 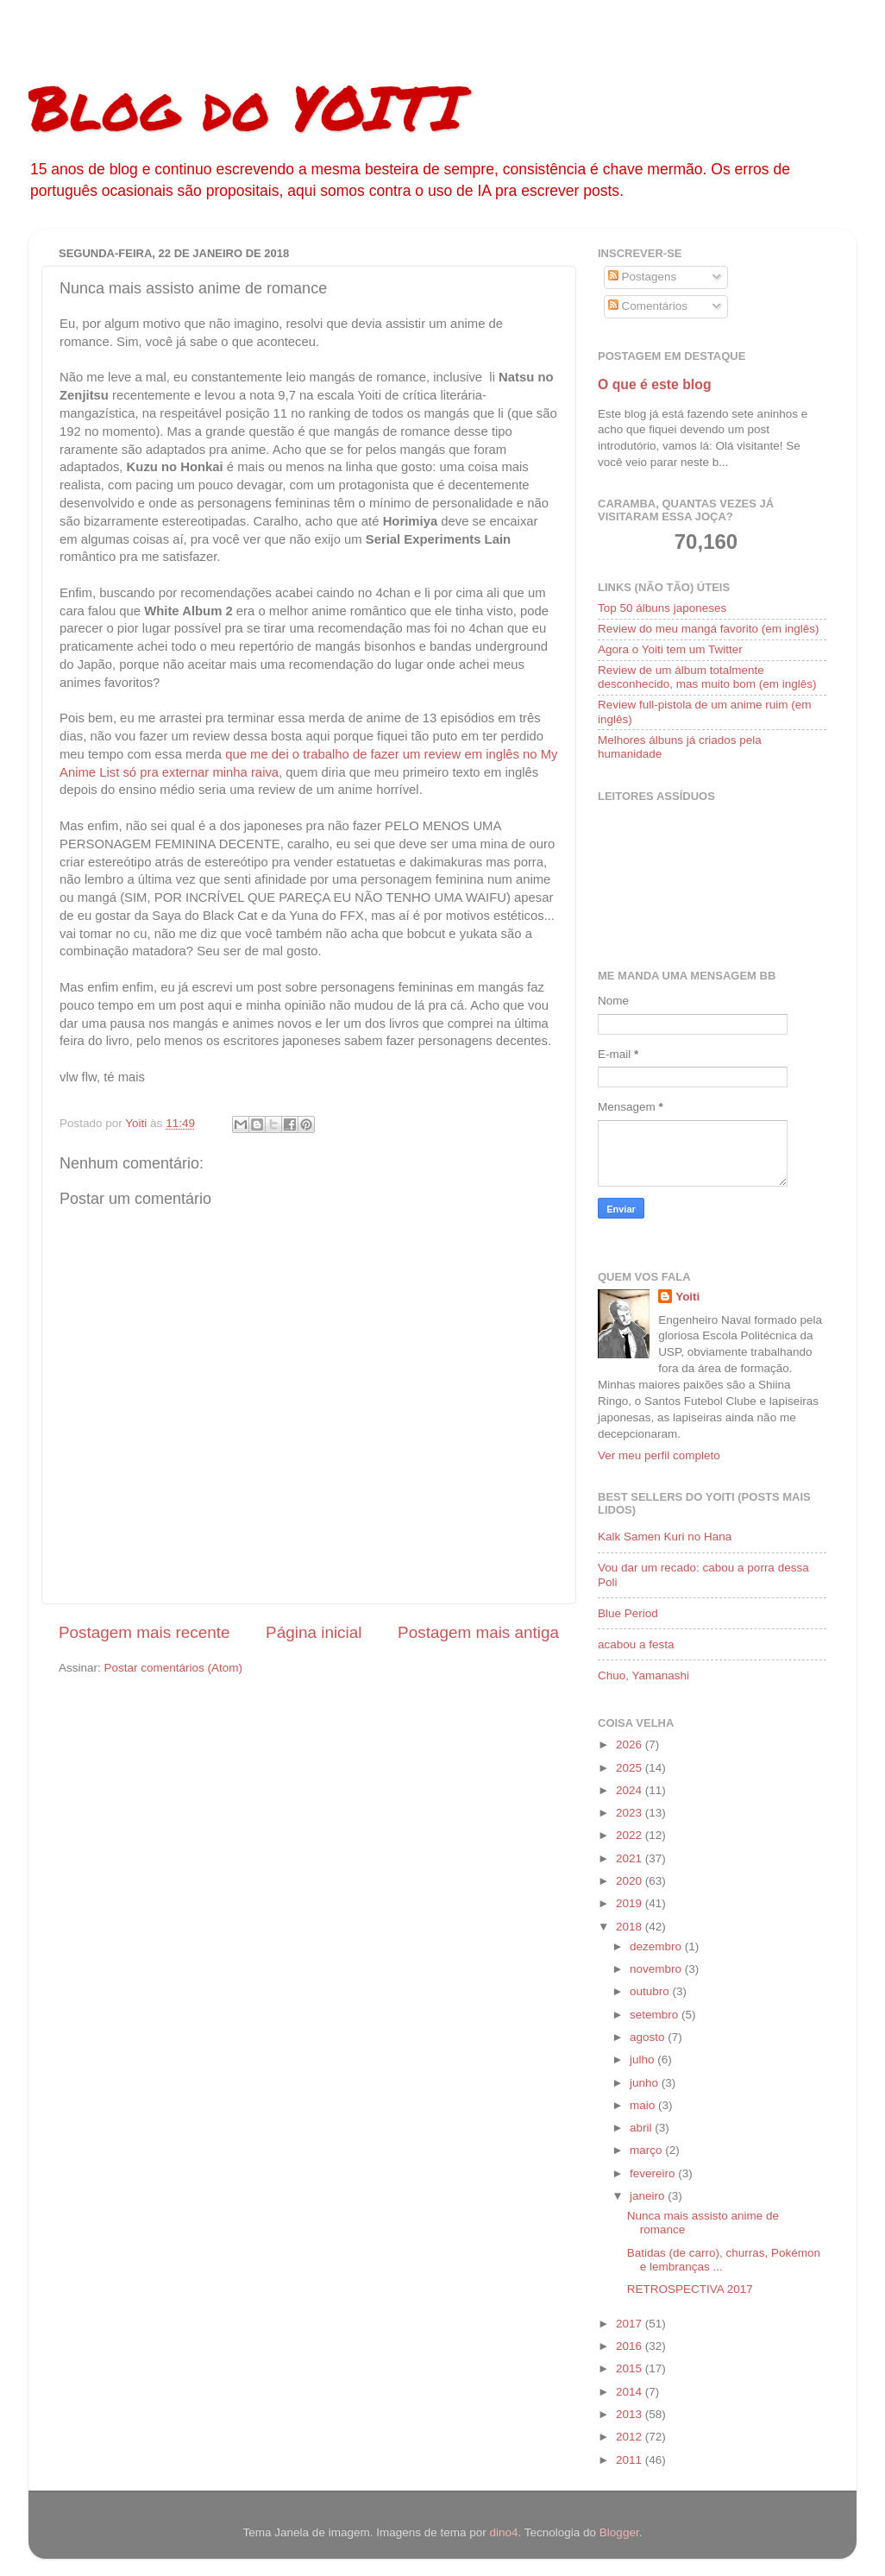 What do you see at coordinates (655, 2014) in the screenshot?
I see `setembro` at bounding box center [655, 2014].